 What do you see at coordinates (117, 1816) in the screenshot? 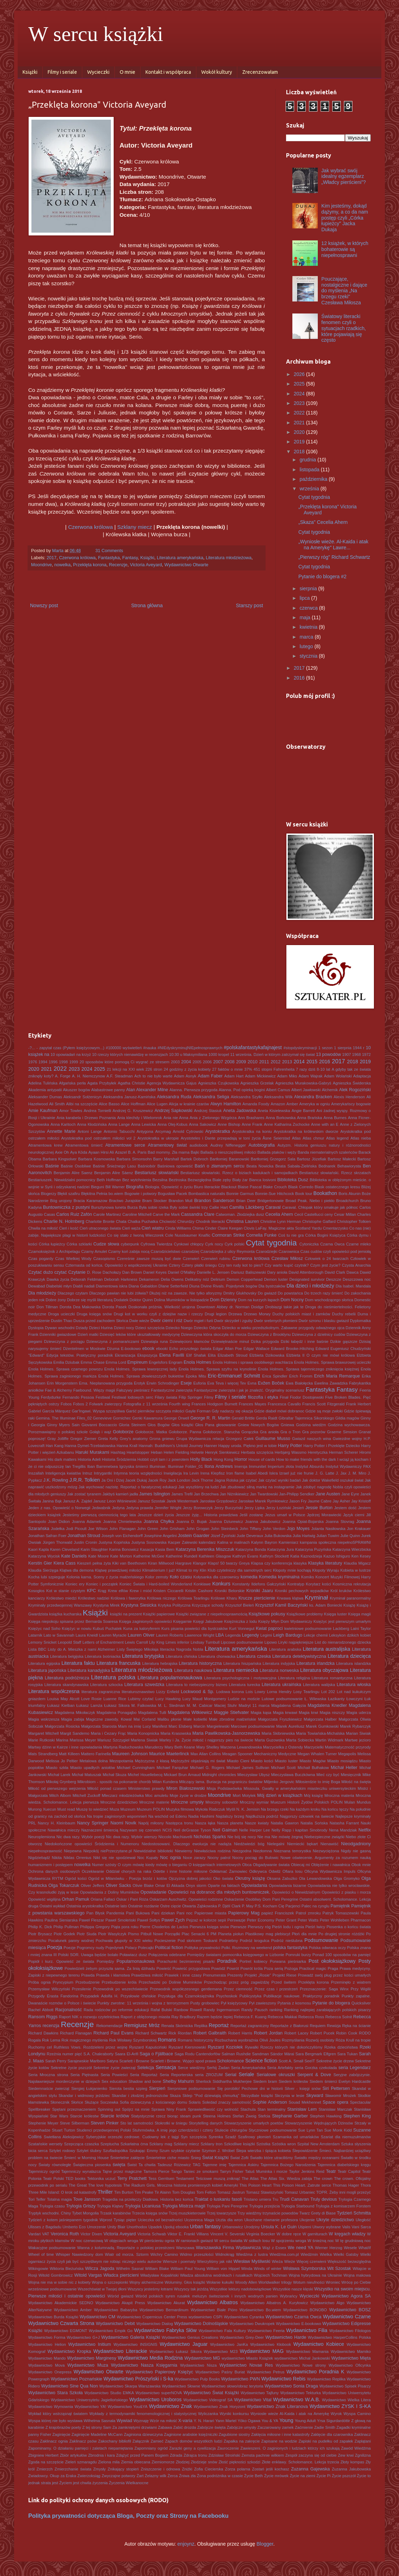
I see `Na tropie zaginionych wspomnień` at bounding box center [117, 1816].